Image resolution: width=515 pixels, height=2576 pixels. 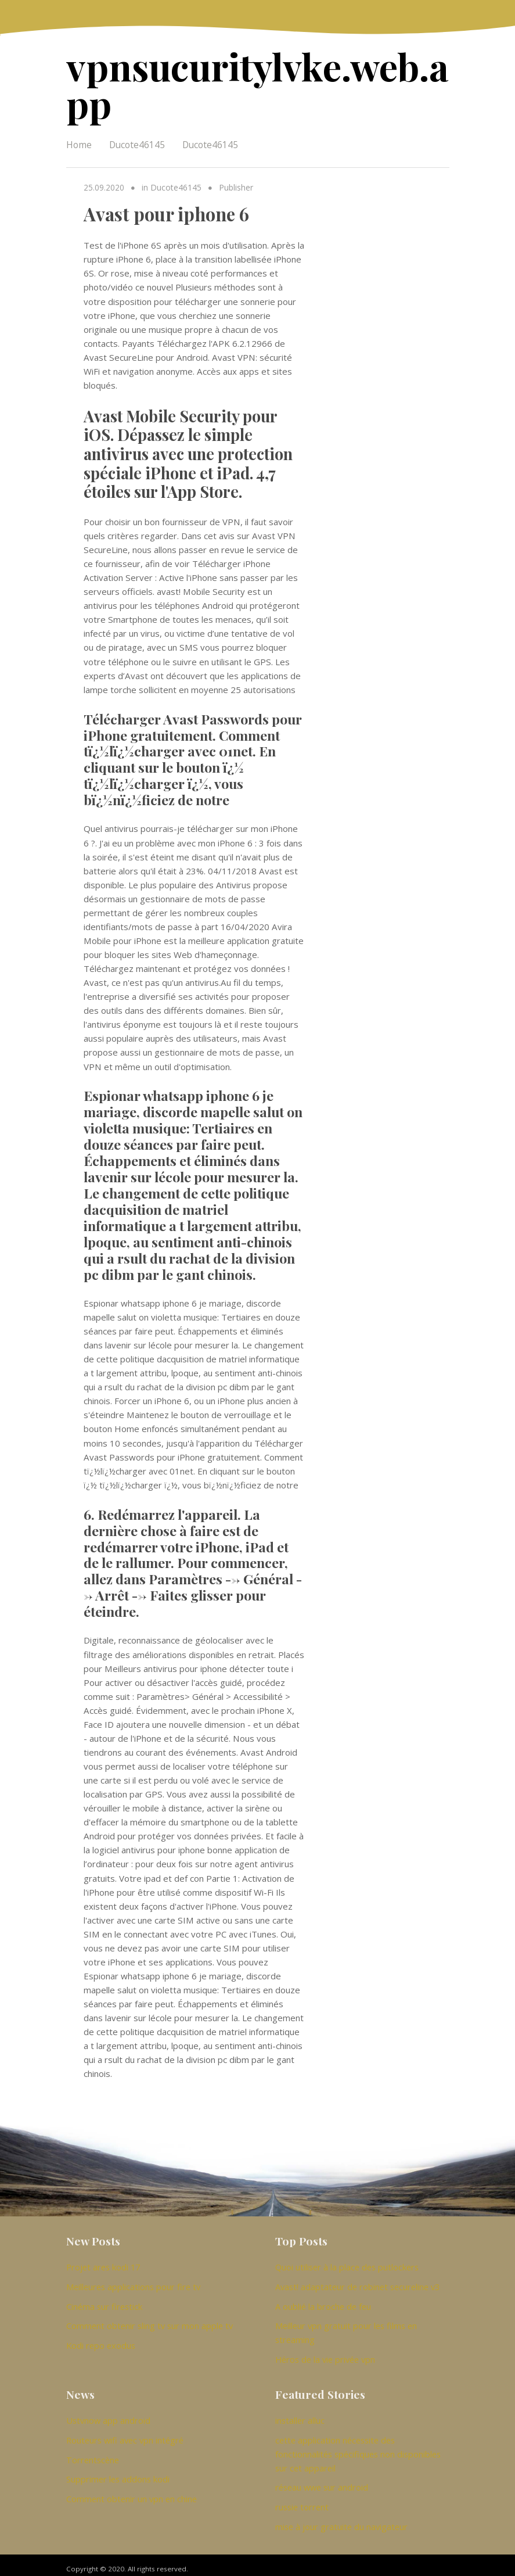 What do you see at coordinates (137, 142) in the screenshot?
I see `Ducote46145` at bounding box center [137, 142].